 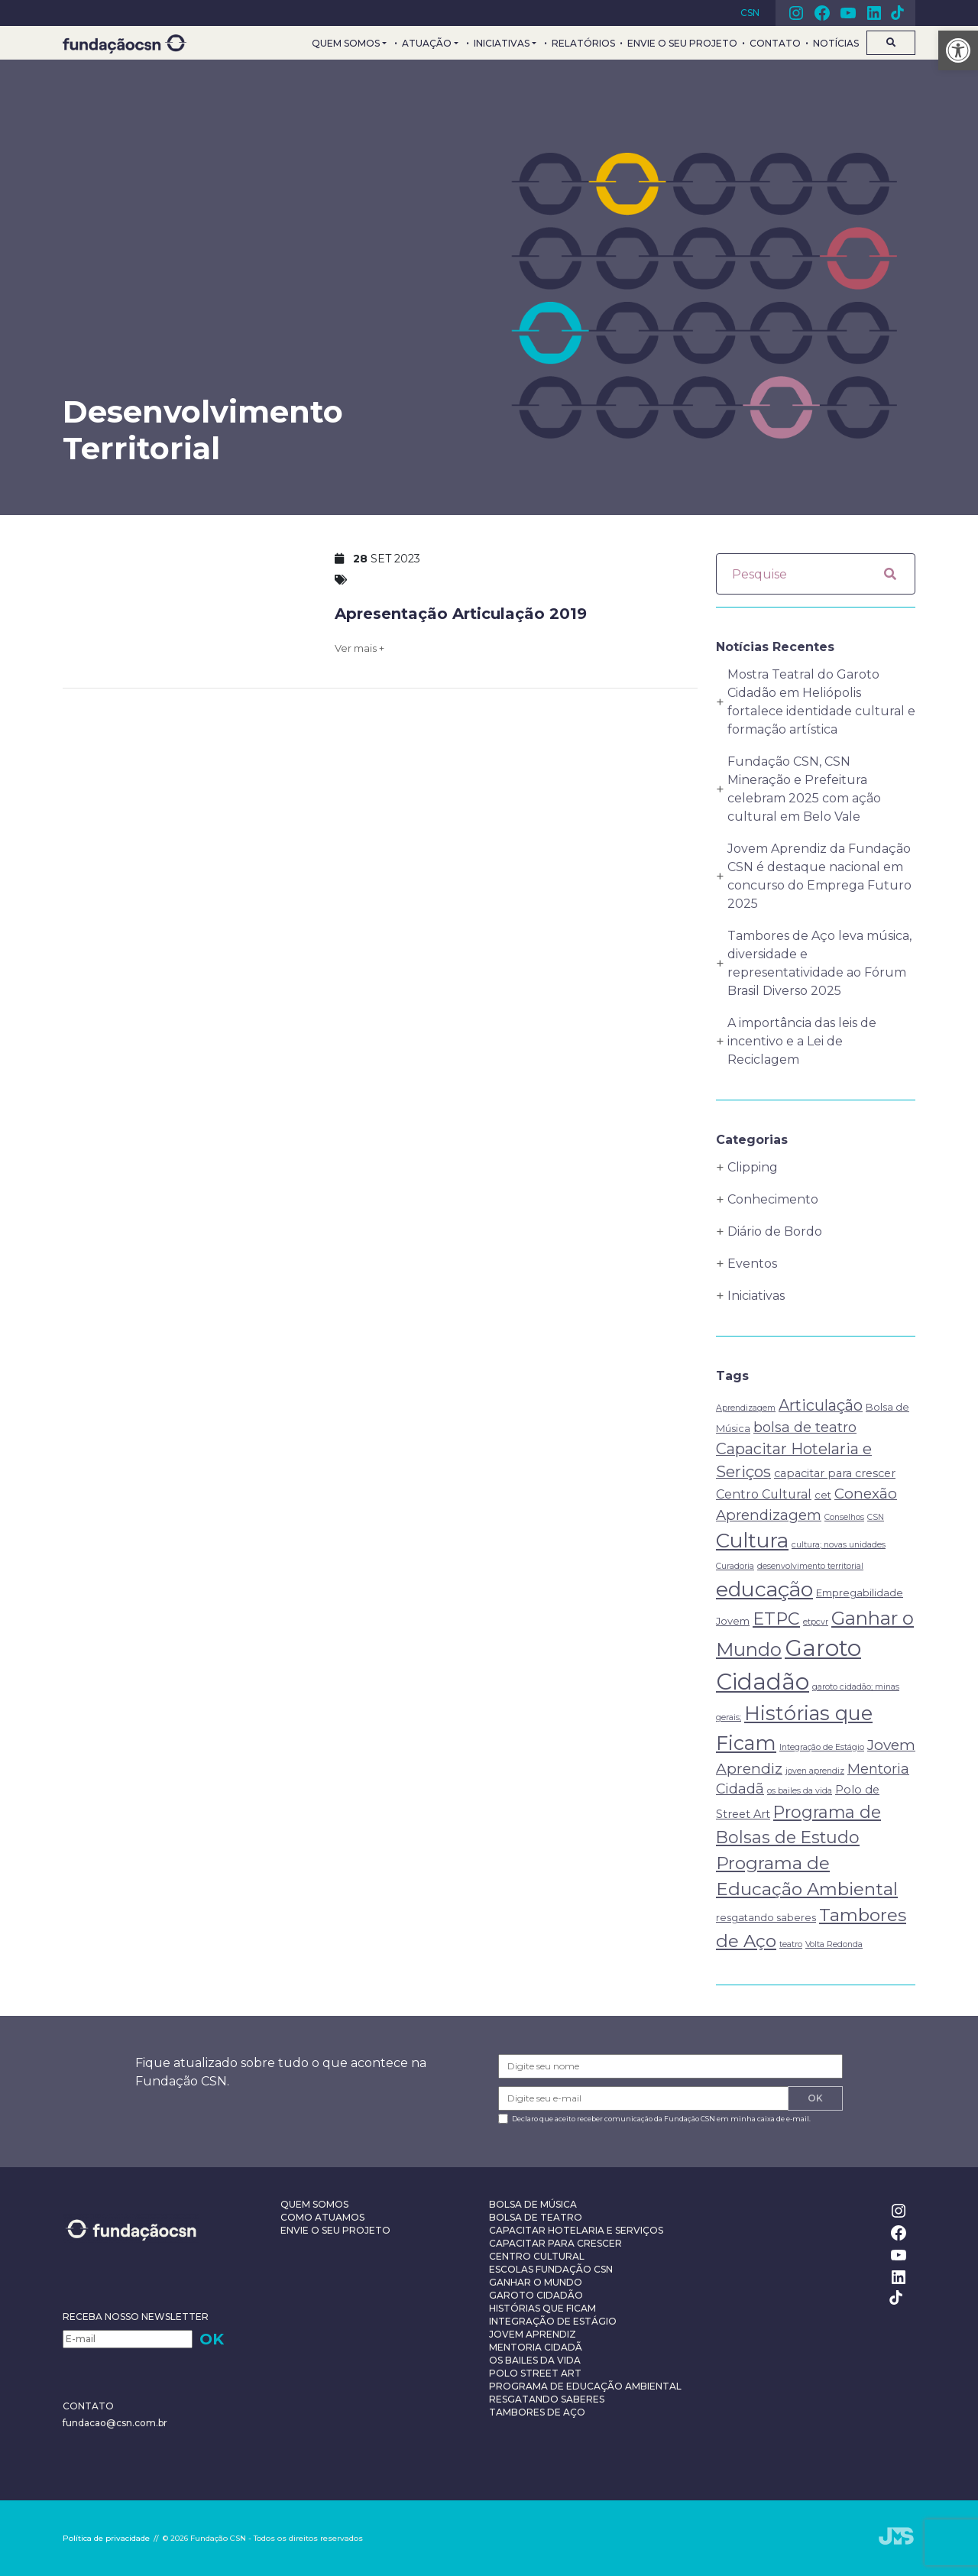 What do you see at coordinates (821, 1747) in the screenshot?
I see `Integração de Estágio [Integração de Estágio (1 item)]` at bounding box center [821, 1747].